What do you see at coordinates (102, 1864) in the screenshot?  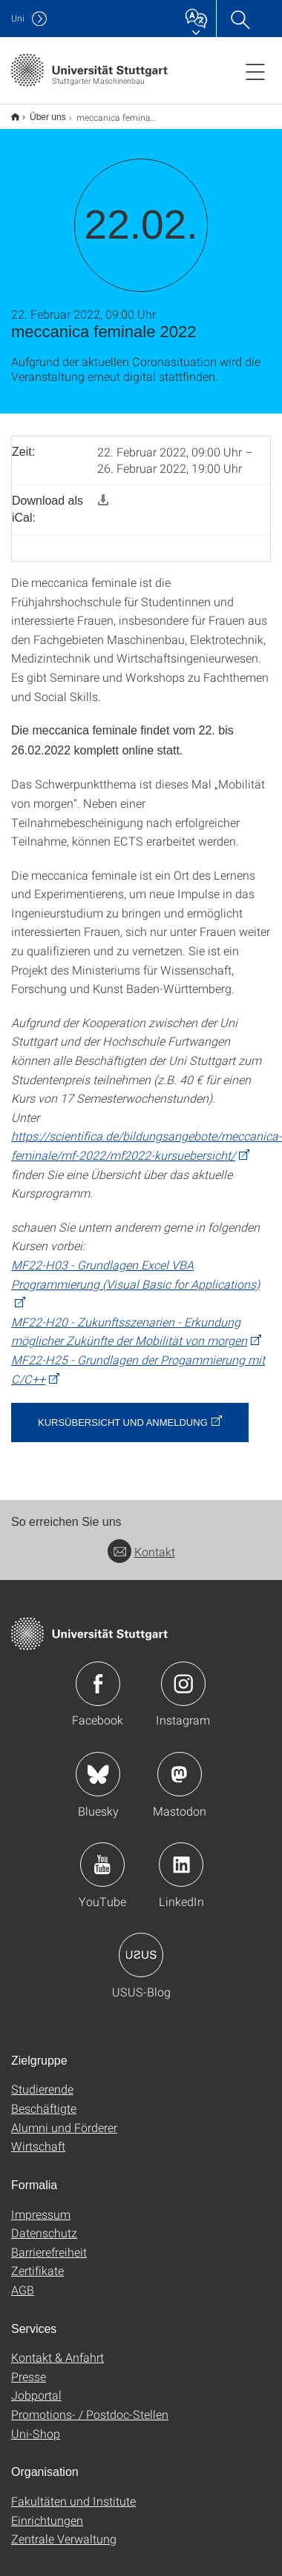 I see `Icon: YouTube` at bounding box center [102, 1864].